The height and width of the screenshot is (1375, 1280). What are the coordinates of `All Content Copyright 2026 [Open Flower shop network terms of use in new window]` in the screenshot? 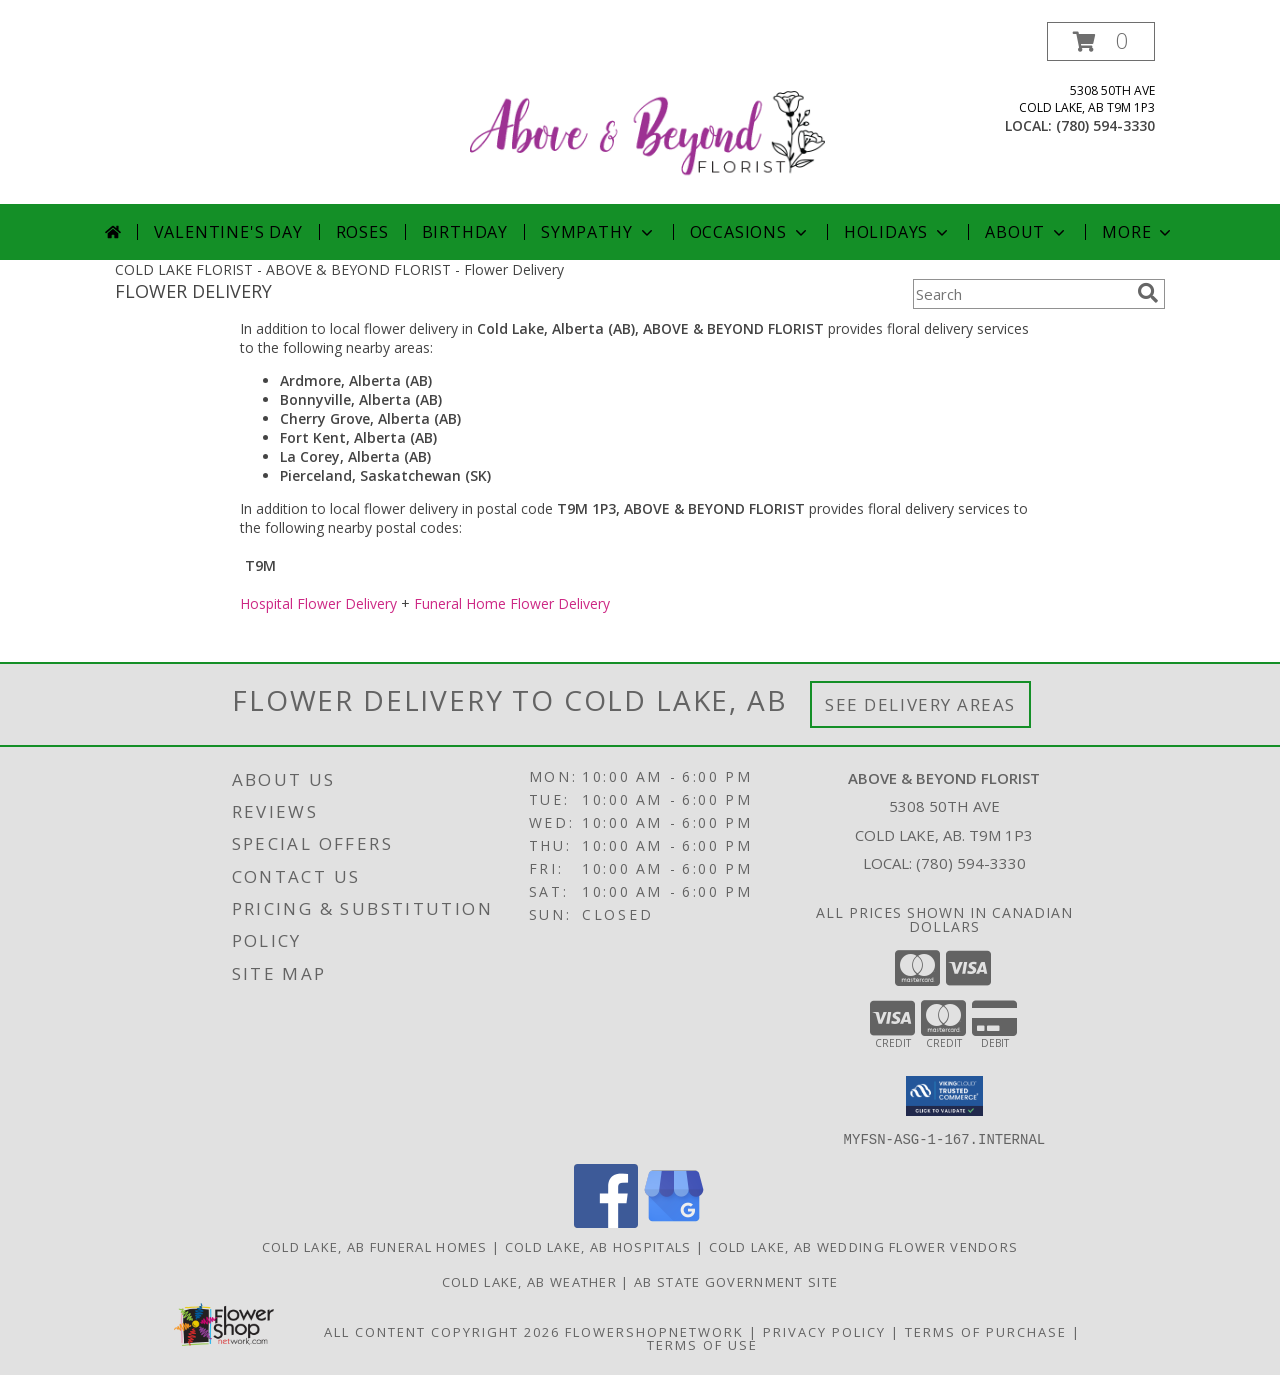 It's located at (442, 1331).